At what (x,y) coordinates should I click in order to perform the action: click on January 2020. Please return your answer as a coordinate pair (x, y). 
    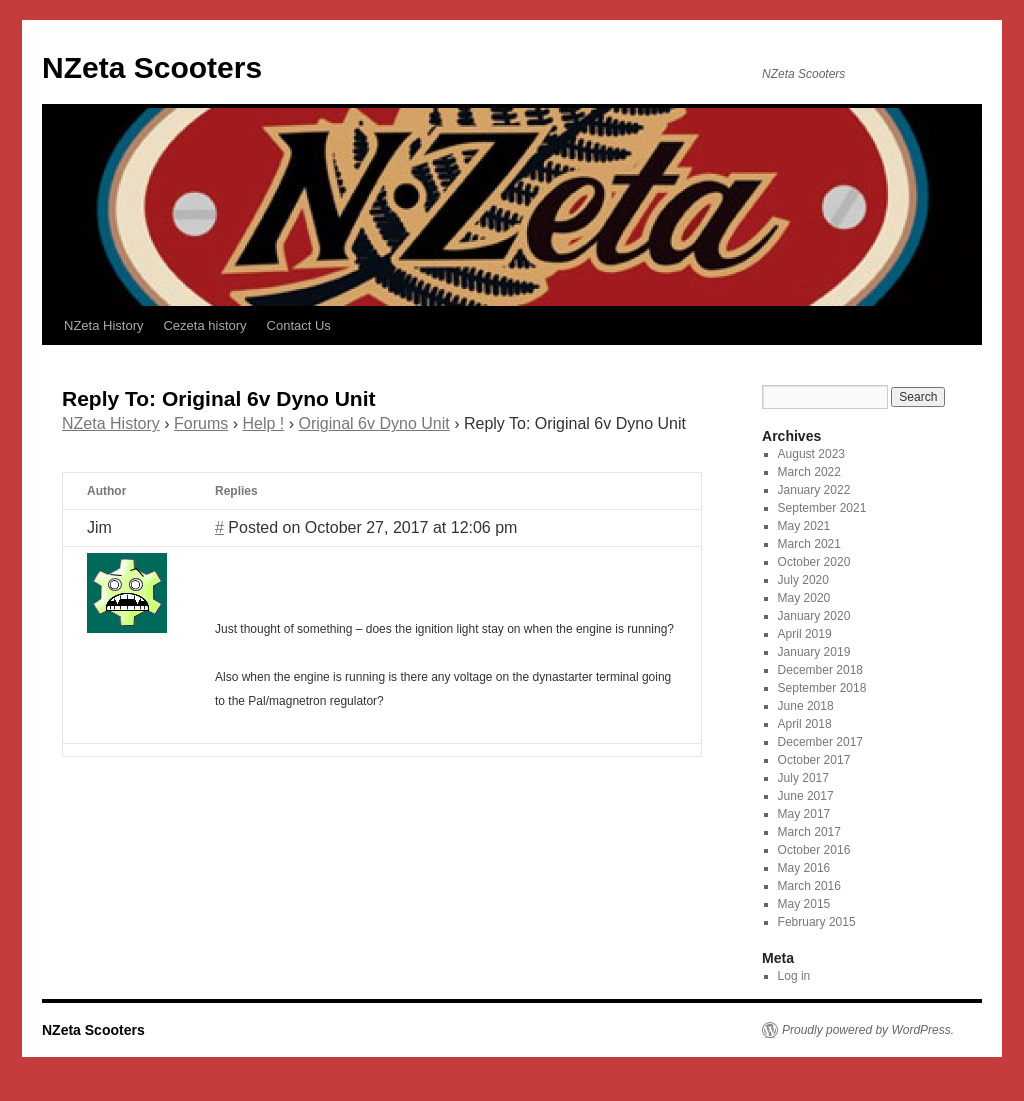
    Looking at the image, I should click on (814, 616).